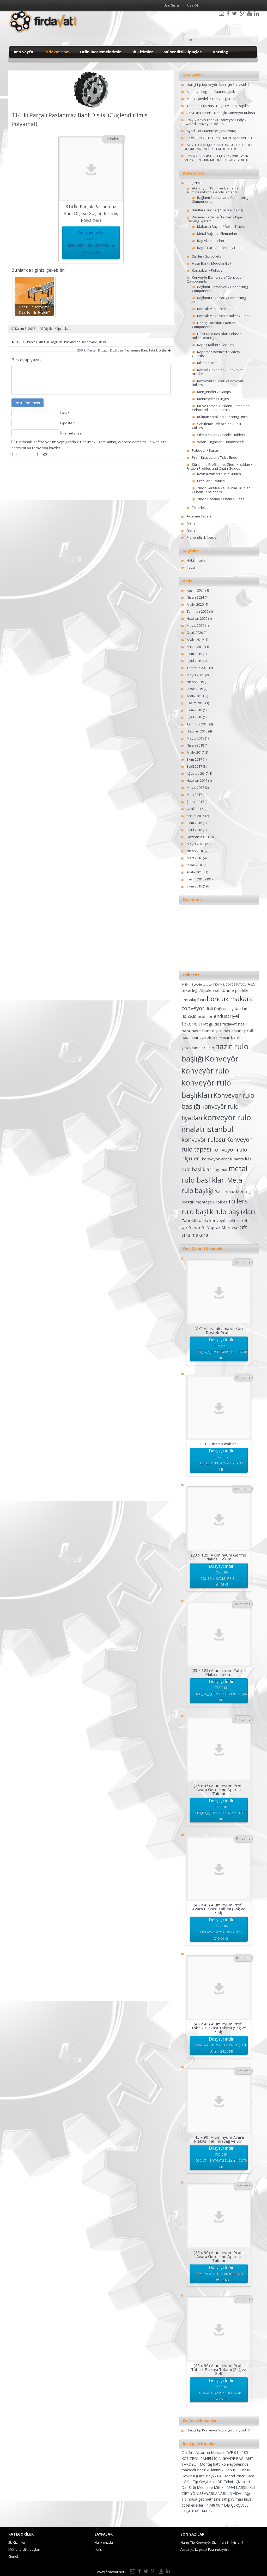  What do you see at coordinates (223, 315) in the screenshot?
I see `Boncuk Makaralar / Roller Guides` at bounding box center [223, 315].